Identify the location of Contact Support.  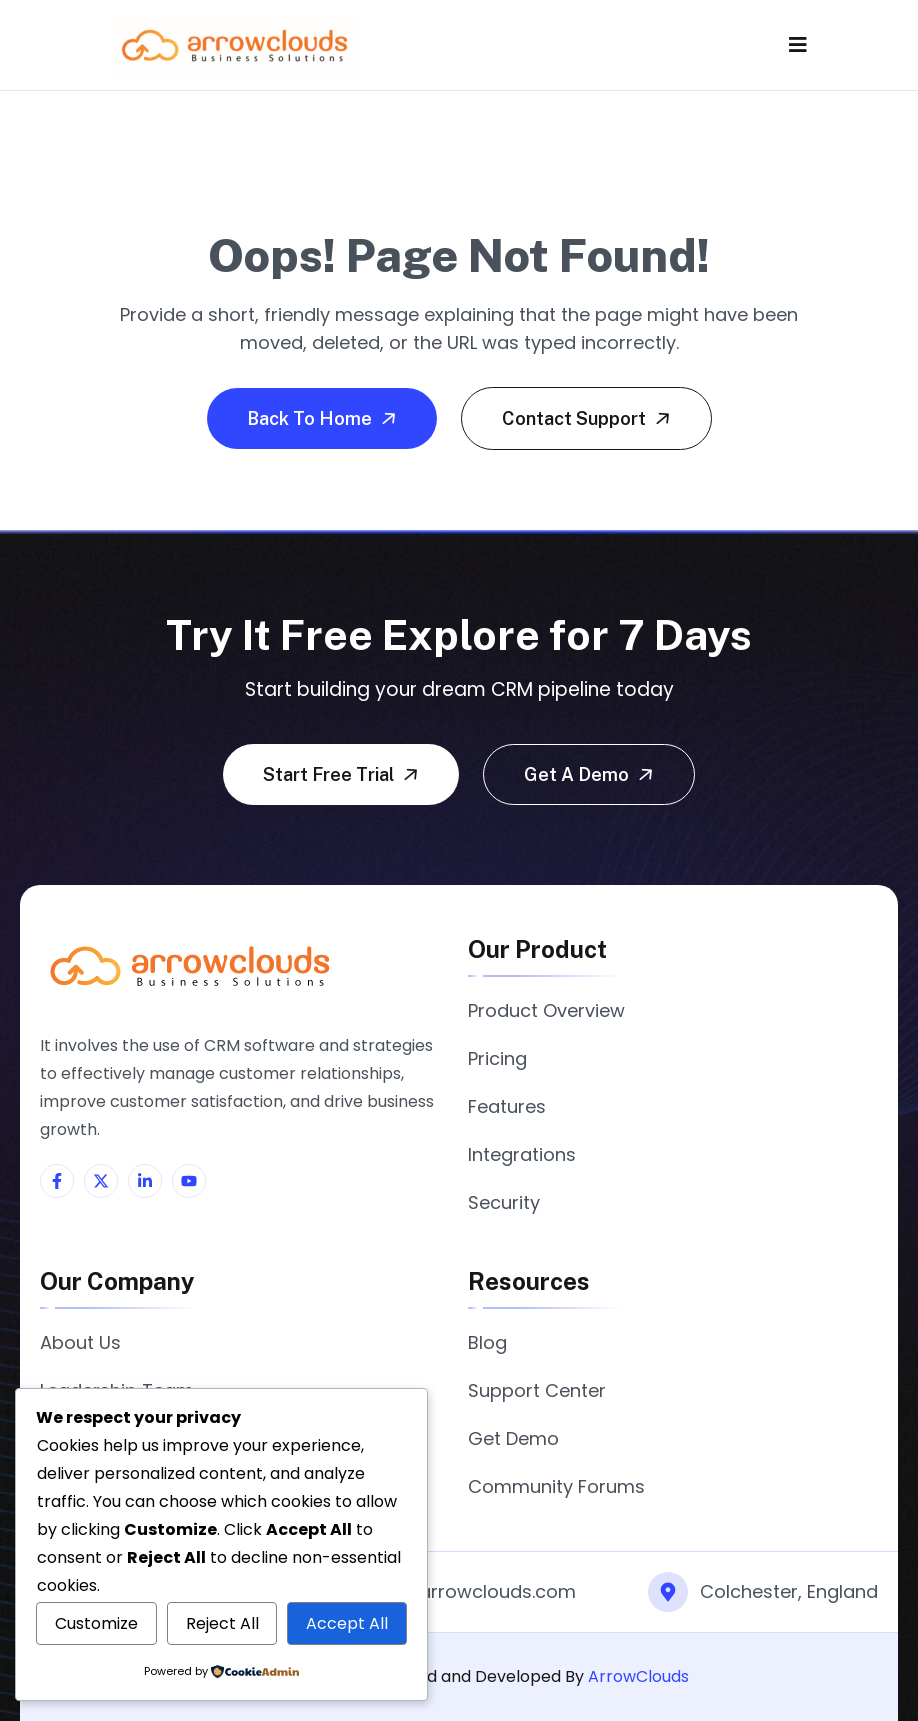
(588, 418).